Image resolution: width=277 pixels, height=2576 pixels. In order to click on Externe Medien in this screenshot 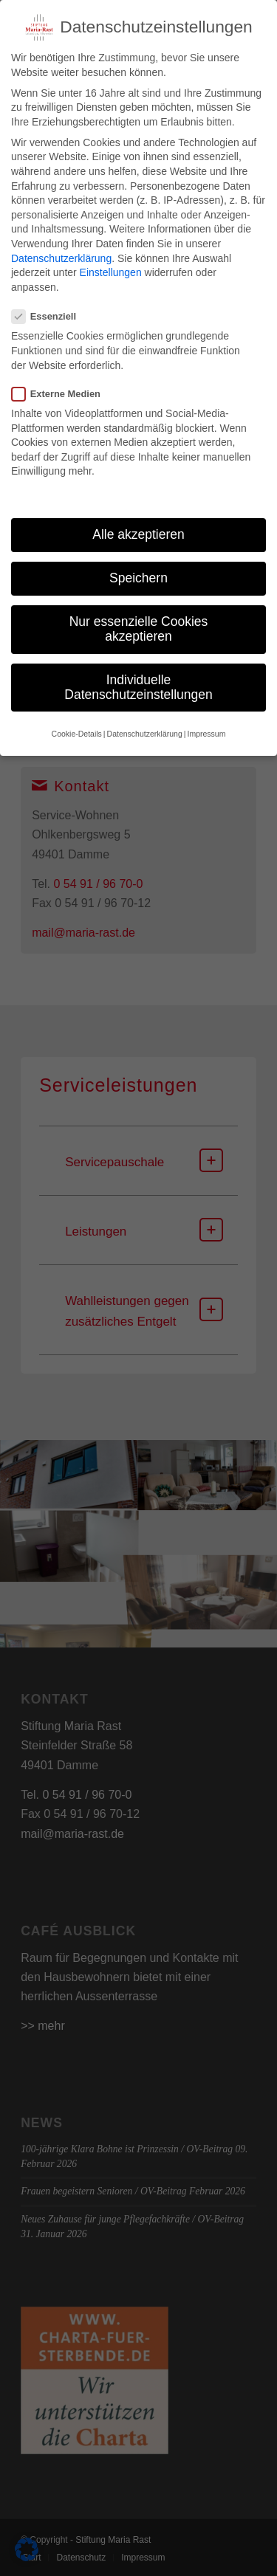, I will do `click(62, 375)`.